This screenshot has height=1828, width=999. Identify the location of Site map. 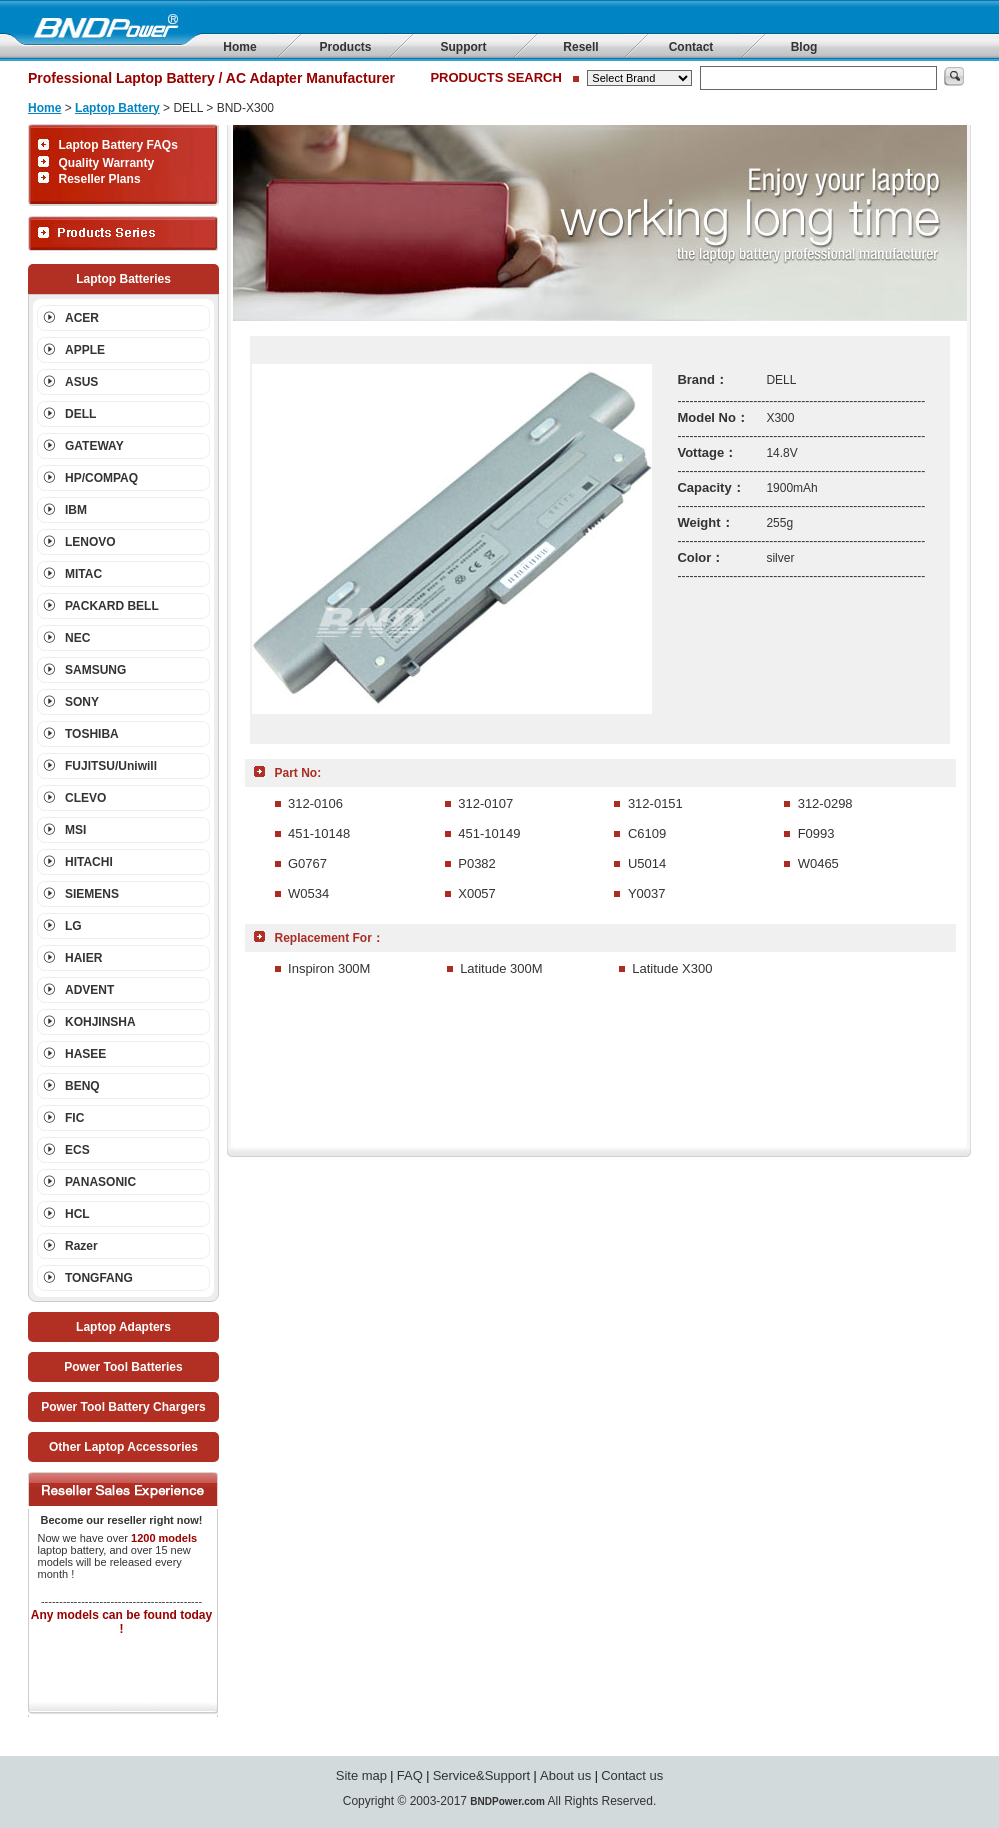
(361, 1775).